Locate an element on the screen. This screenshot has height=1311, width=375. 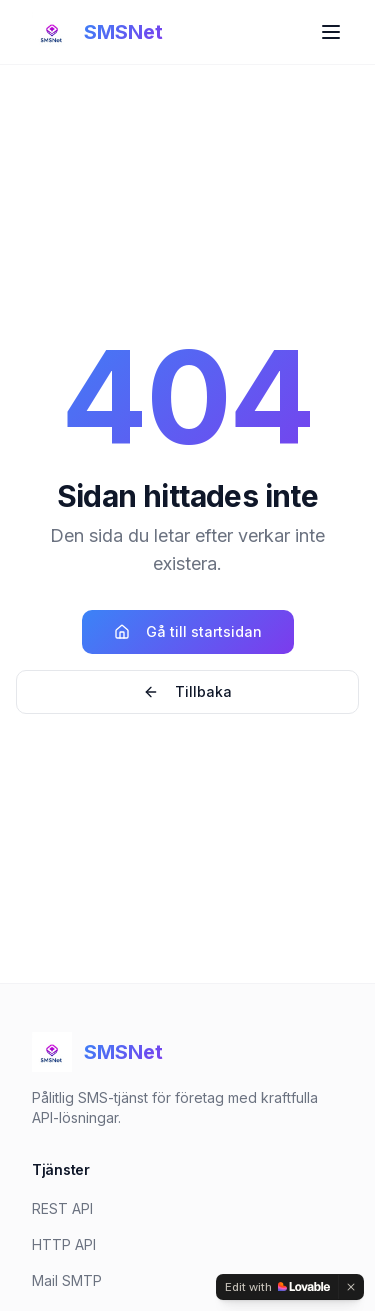
Mail SMTP is located at coordinates (67, 1280).